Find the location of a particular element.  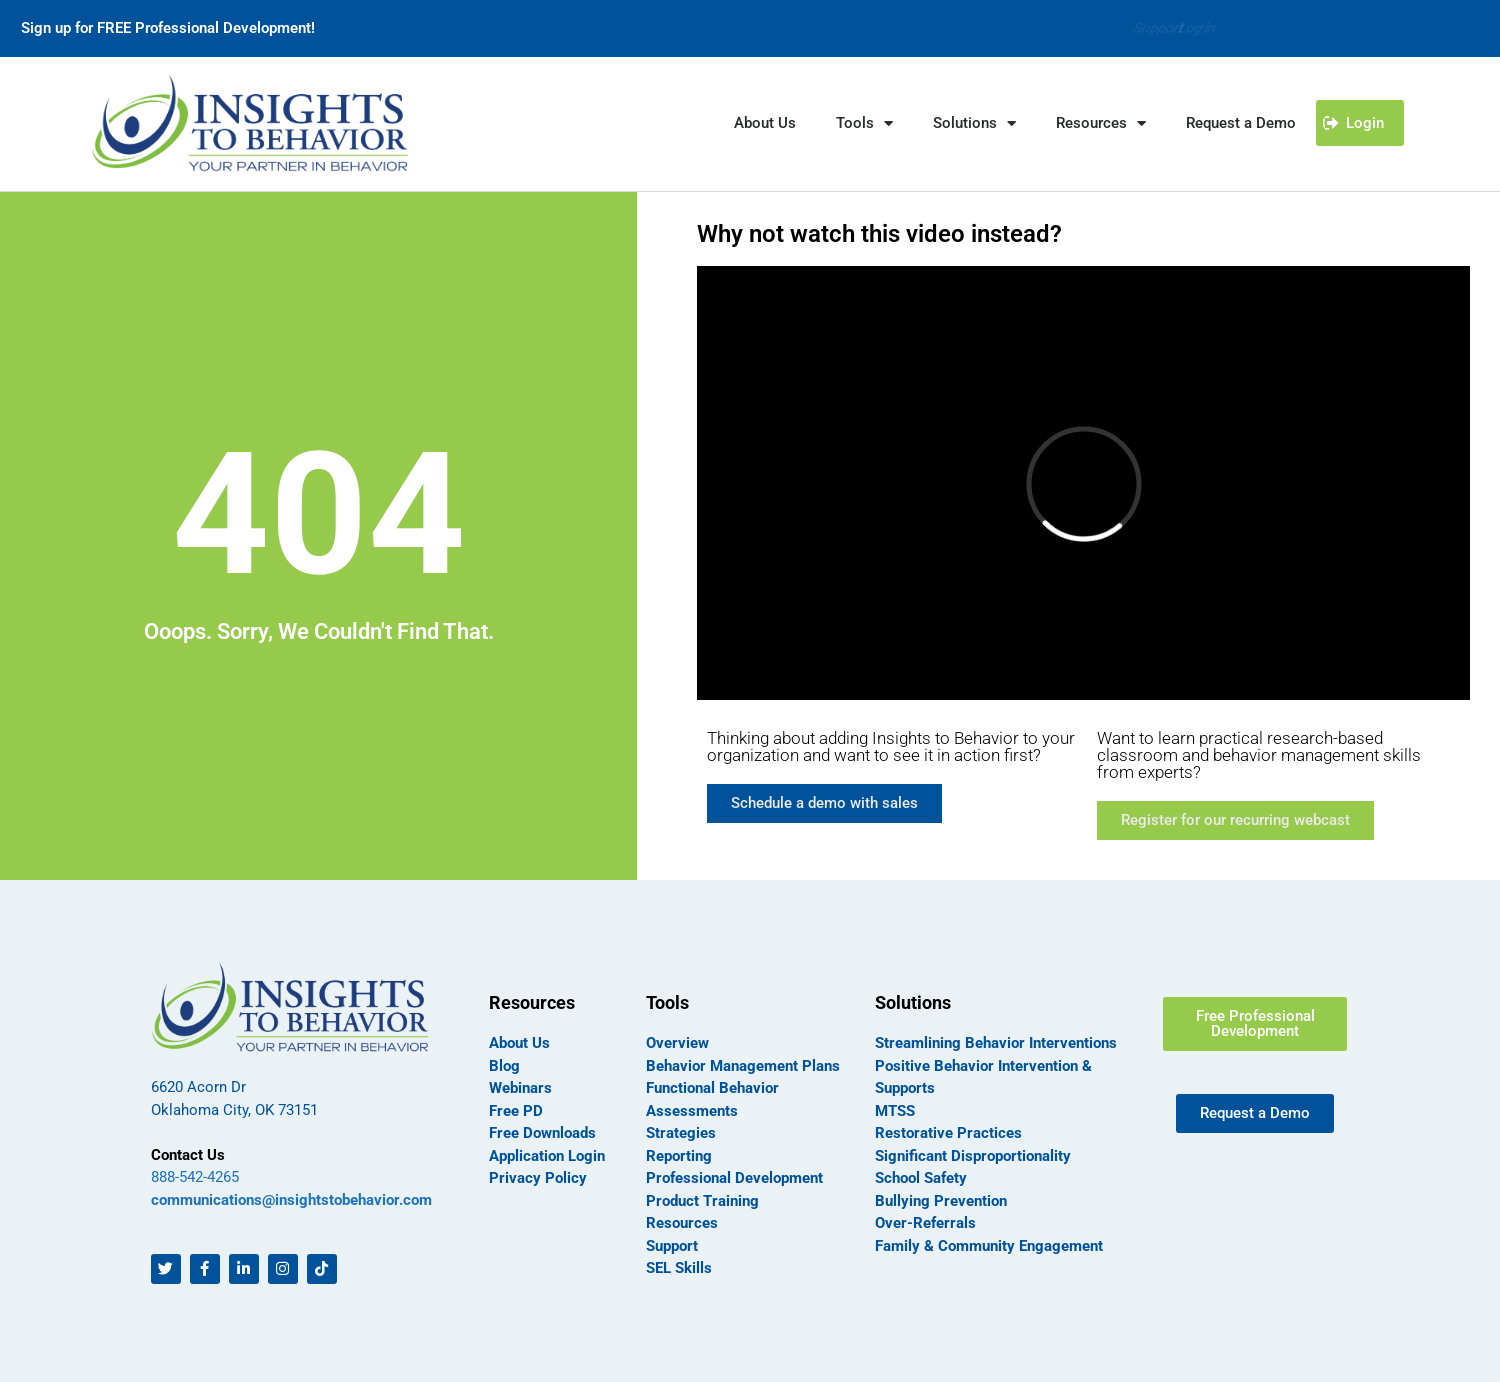

Reporting is located at coordinates (679, 1156).